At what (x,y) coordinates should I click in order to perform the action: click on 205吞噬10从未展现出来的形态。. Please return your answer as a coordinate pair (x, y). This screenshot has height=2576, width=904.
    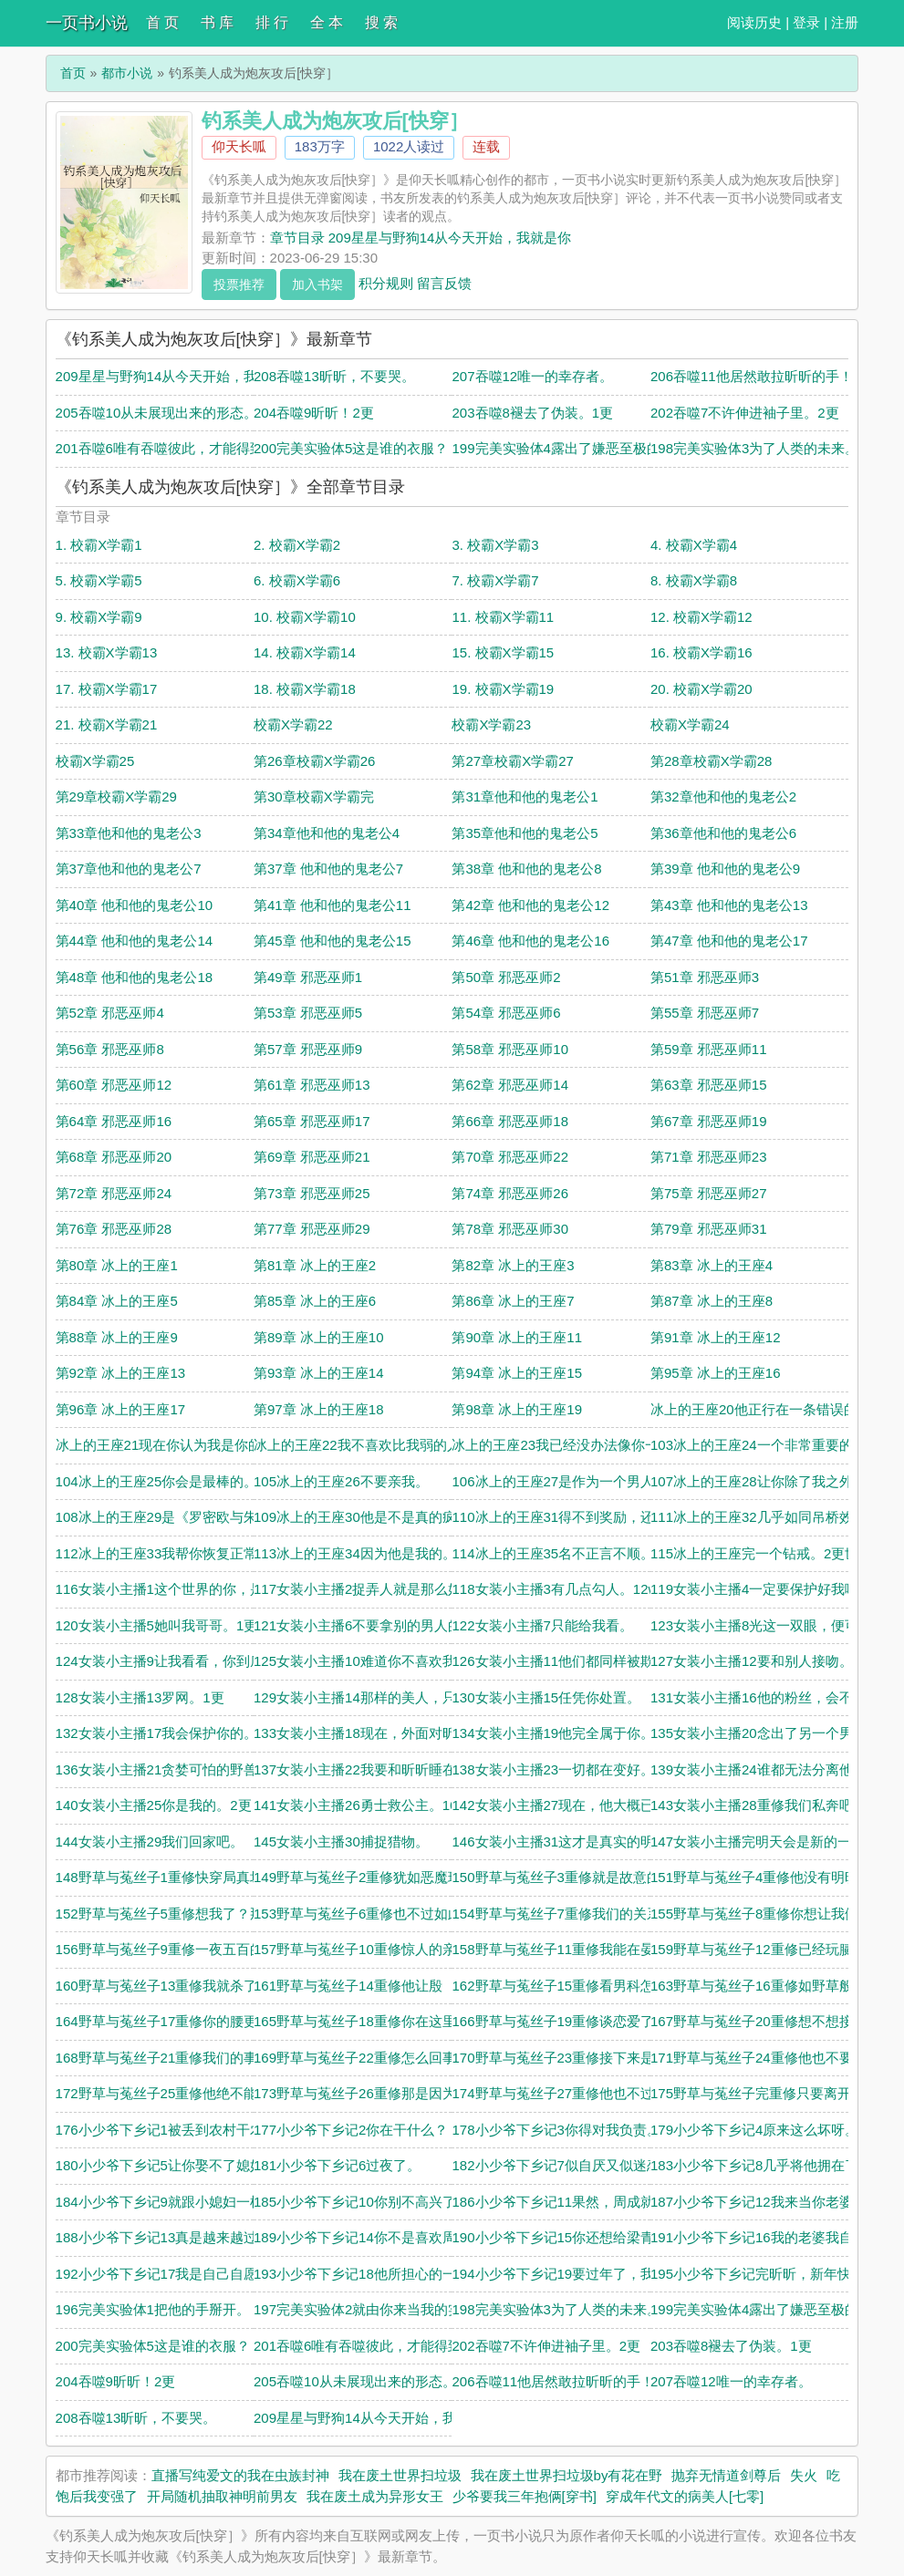
    Looking at the image, I should click on (157, 412).